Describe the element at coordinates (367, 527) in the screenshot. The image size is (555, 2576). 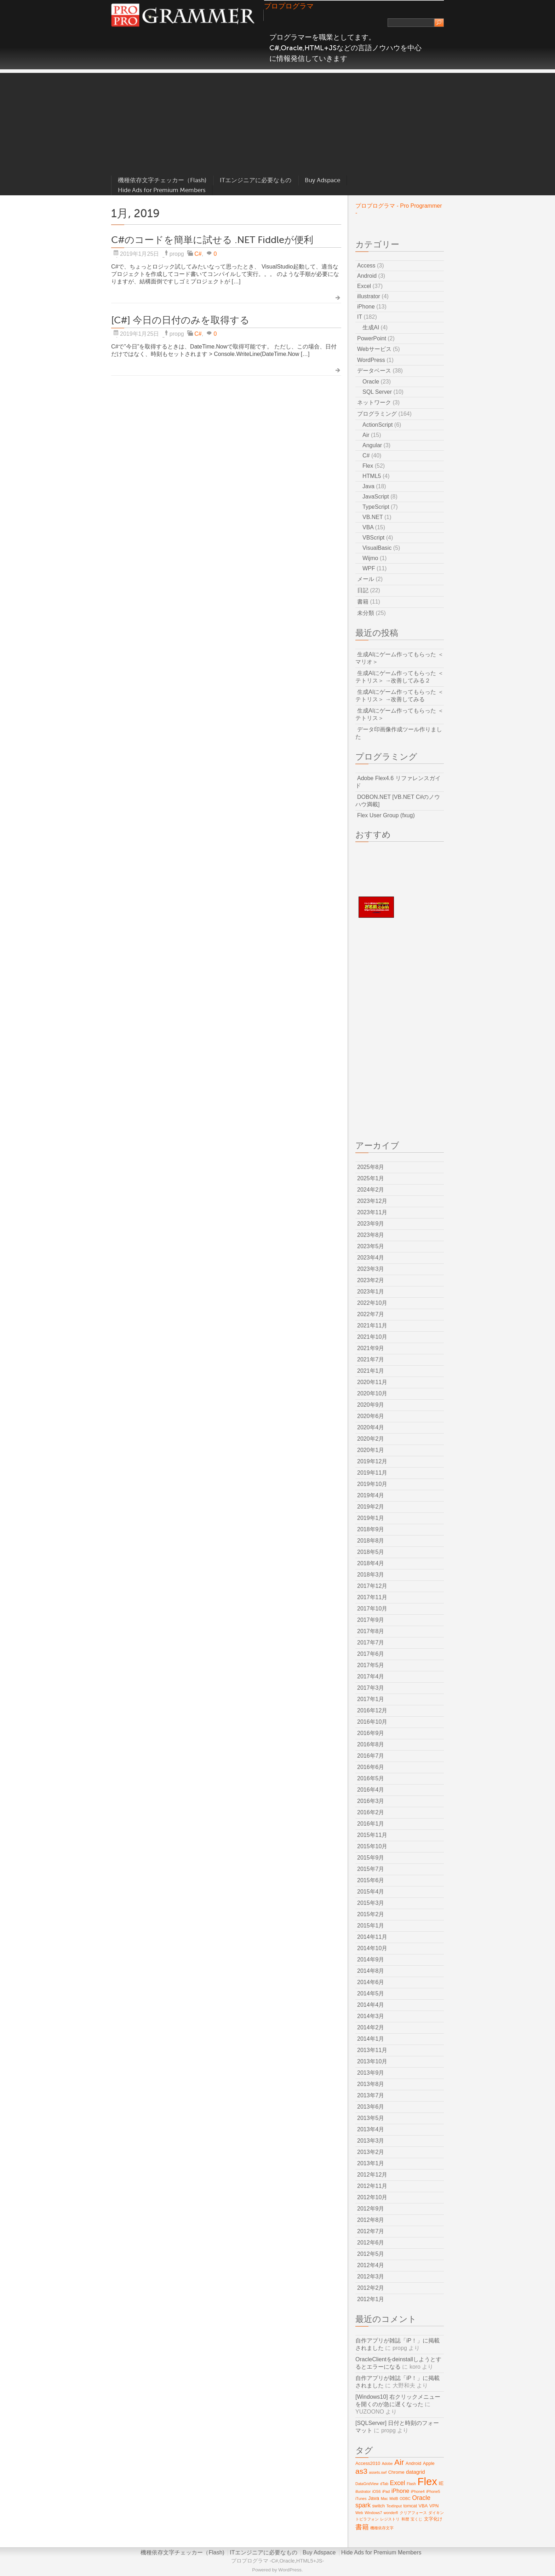
I see `VBA` at that location.